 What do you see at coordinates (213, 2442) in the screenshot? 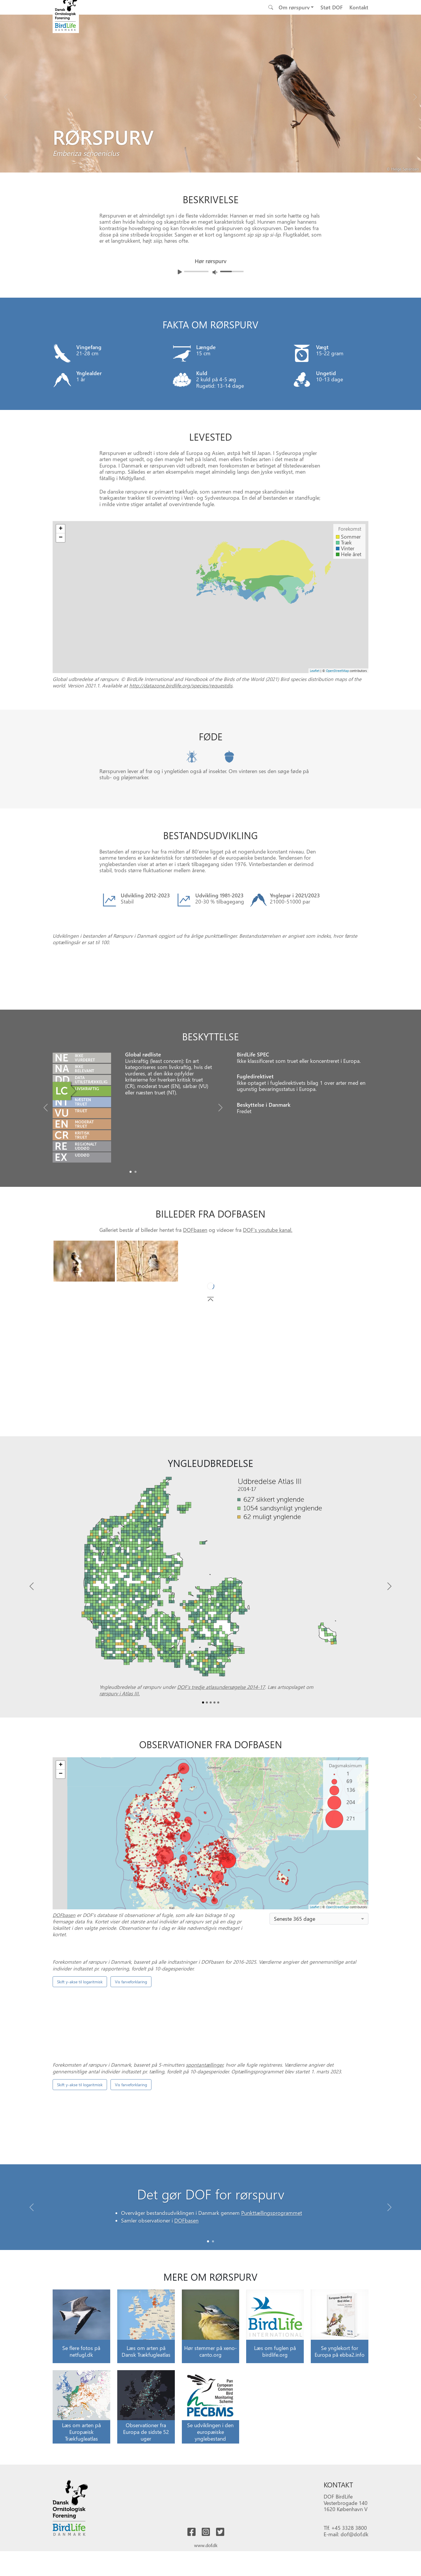
I see `[Slide 1]` at bounding box center [213, 2442].